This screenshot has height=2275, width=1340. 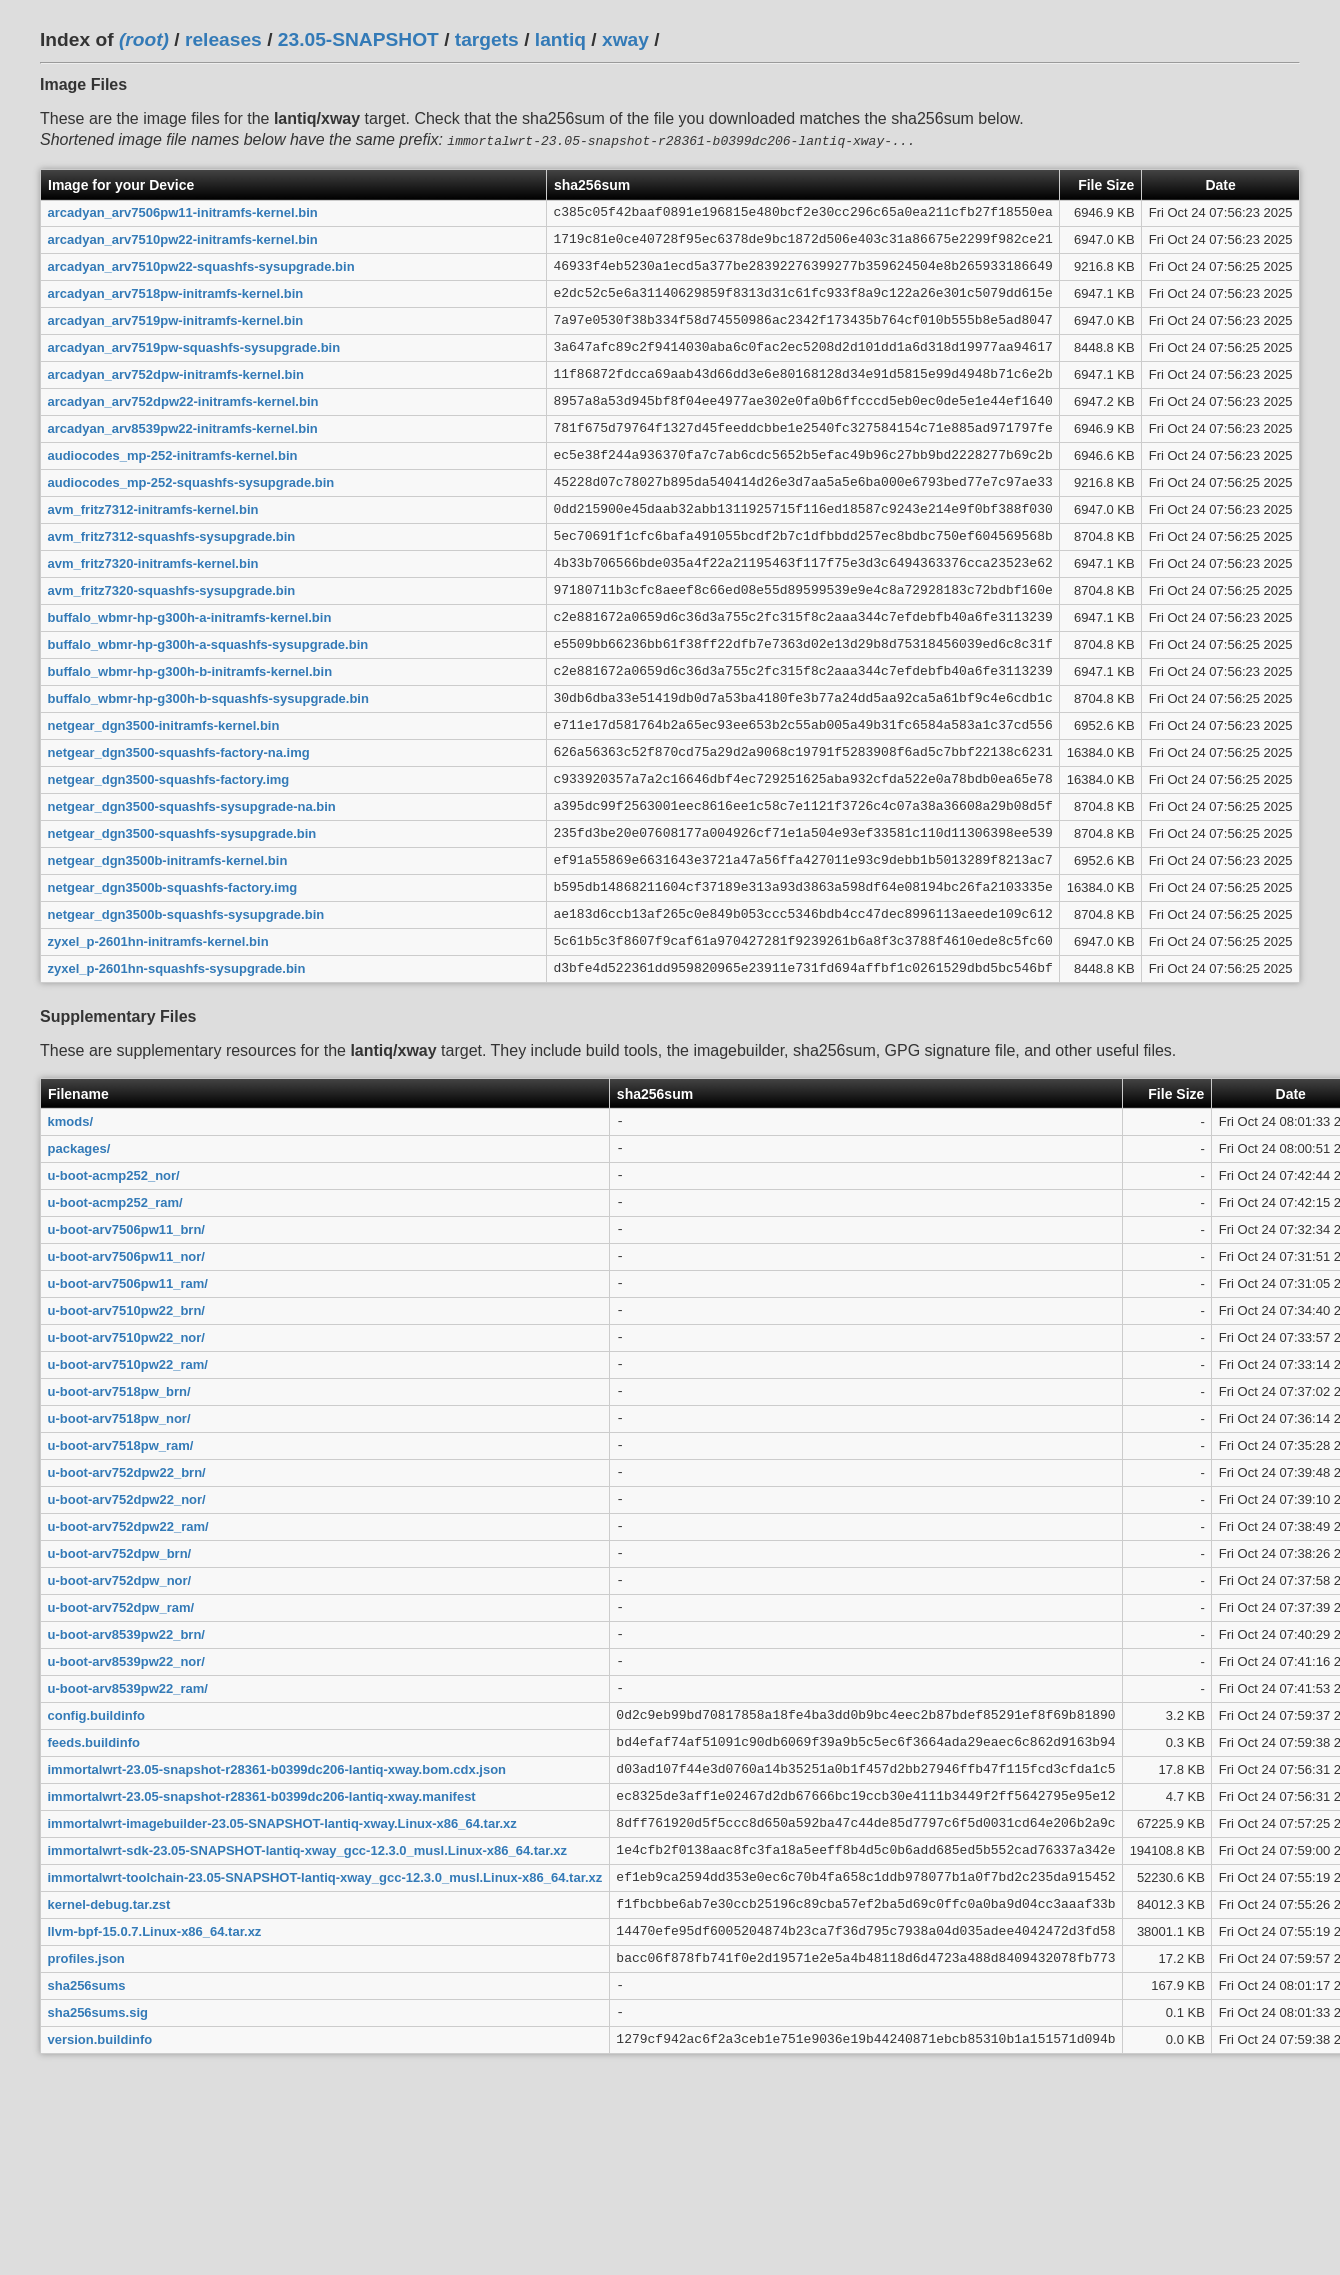 What do you see at coordinates (127, 1470) in the screenshot?
I see `u-boot-arv752dpw22_brn/` at bounding box center [127, 1470].